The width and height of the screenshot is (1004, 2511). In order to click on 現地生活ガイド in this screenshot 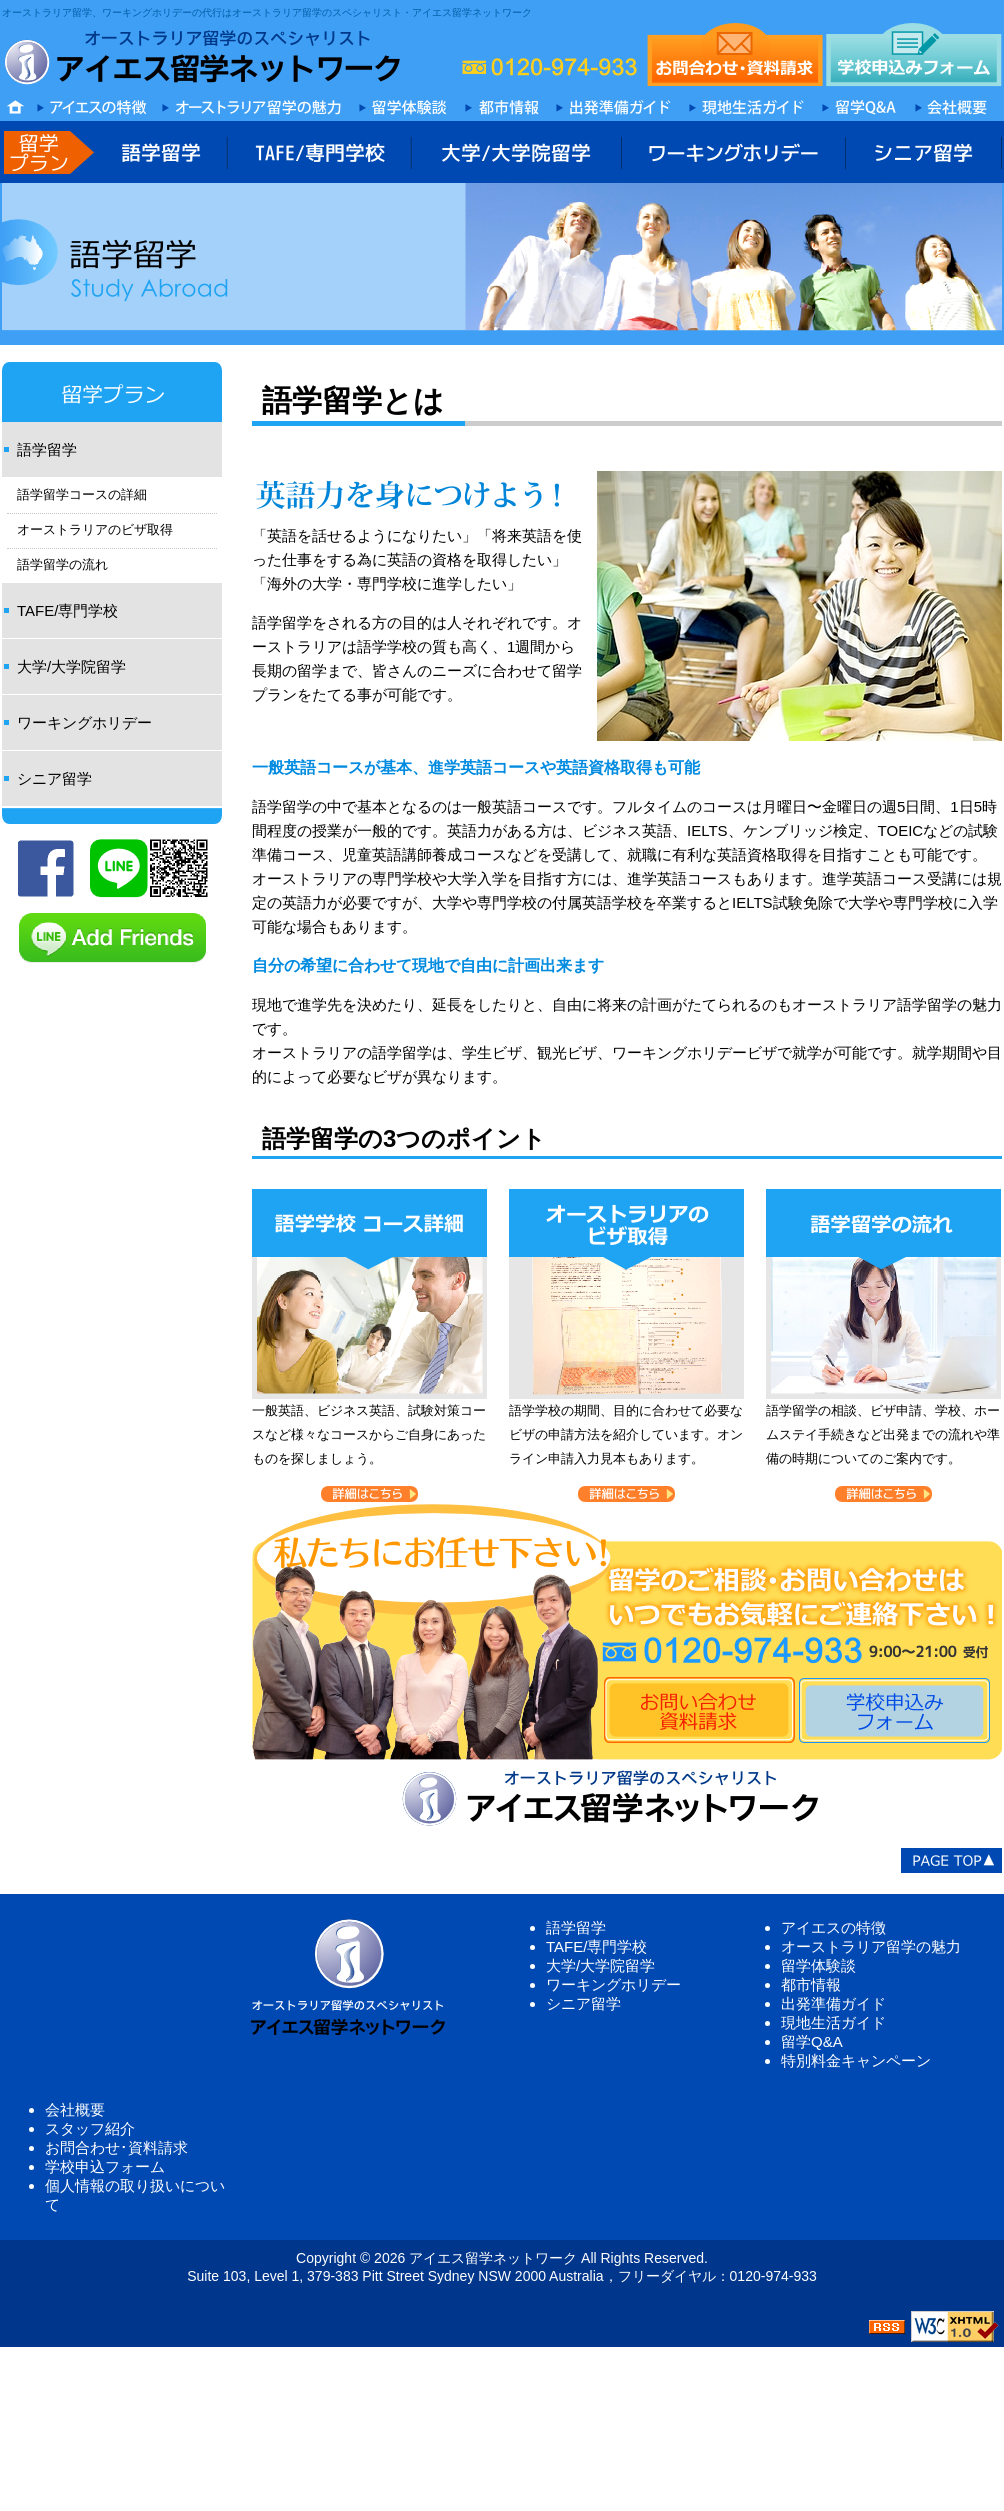, I will do `click(833, 2022)`.